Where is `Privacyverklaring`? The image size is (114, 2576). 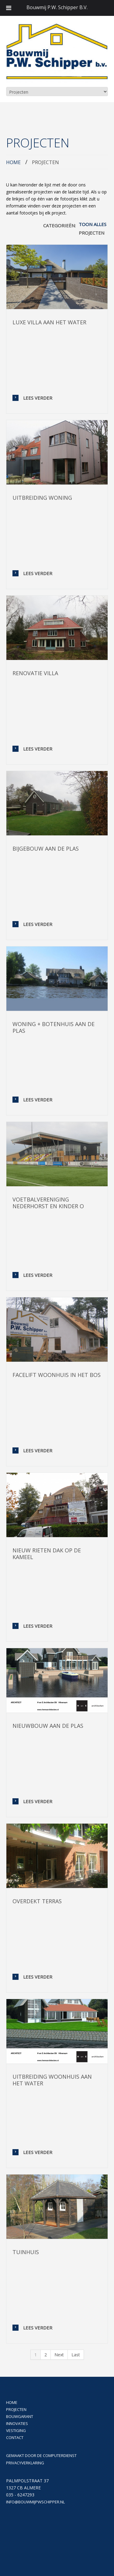
Privacyverklaring is located at coordinates (25, 2463).